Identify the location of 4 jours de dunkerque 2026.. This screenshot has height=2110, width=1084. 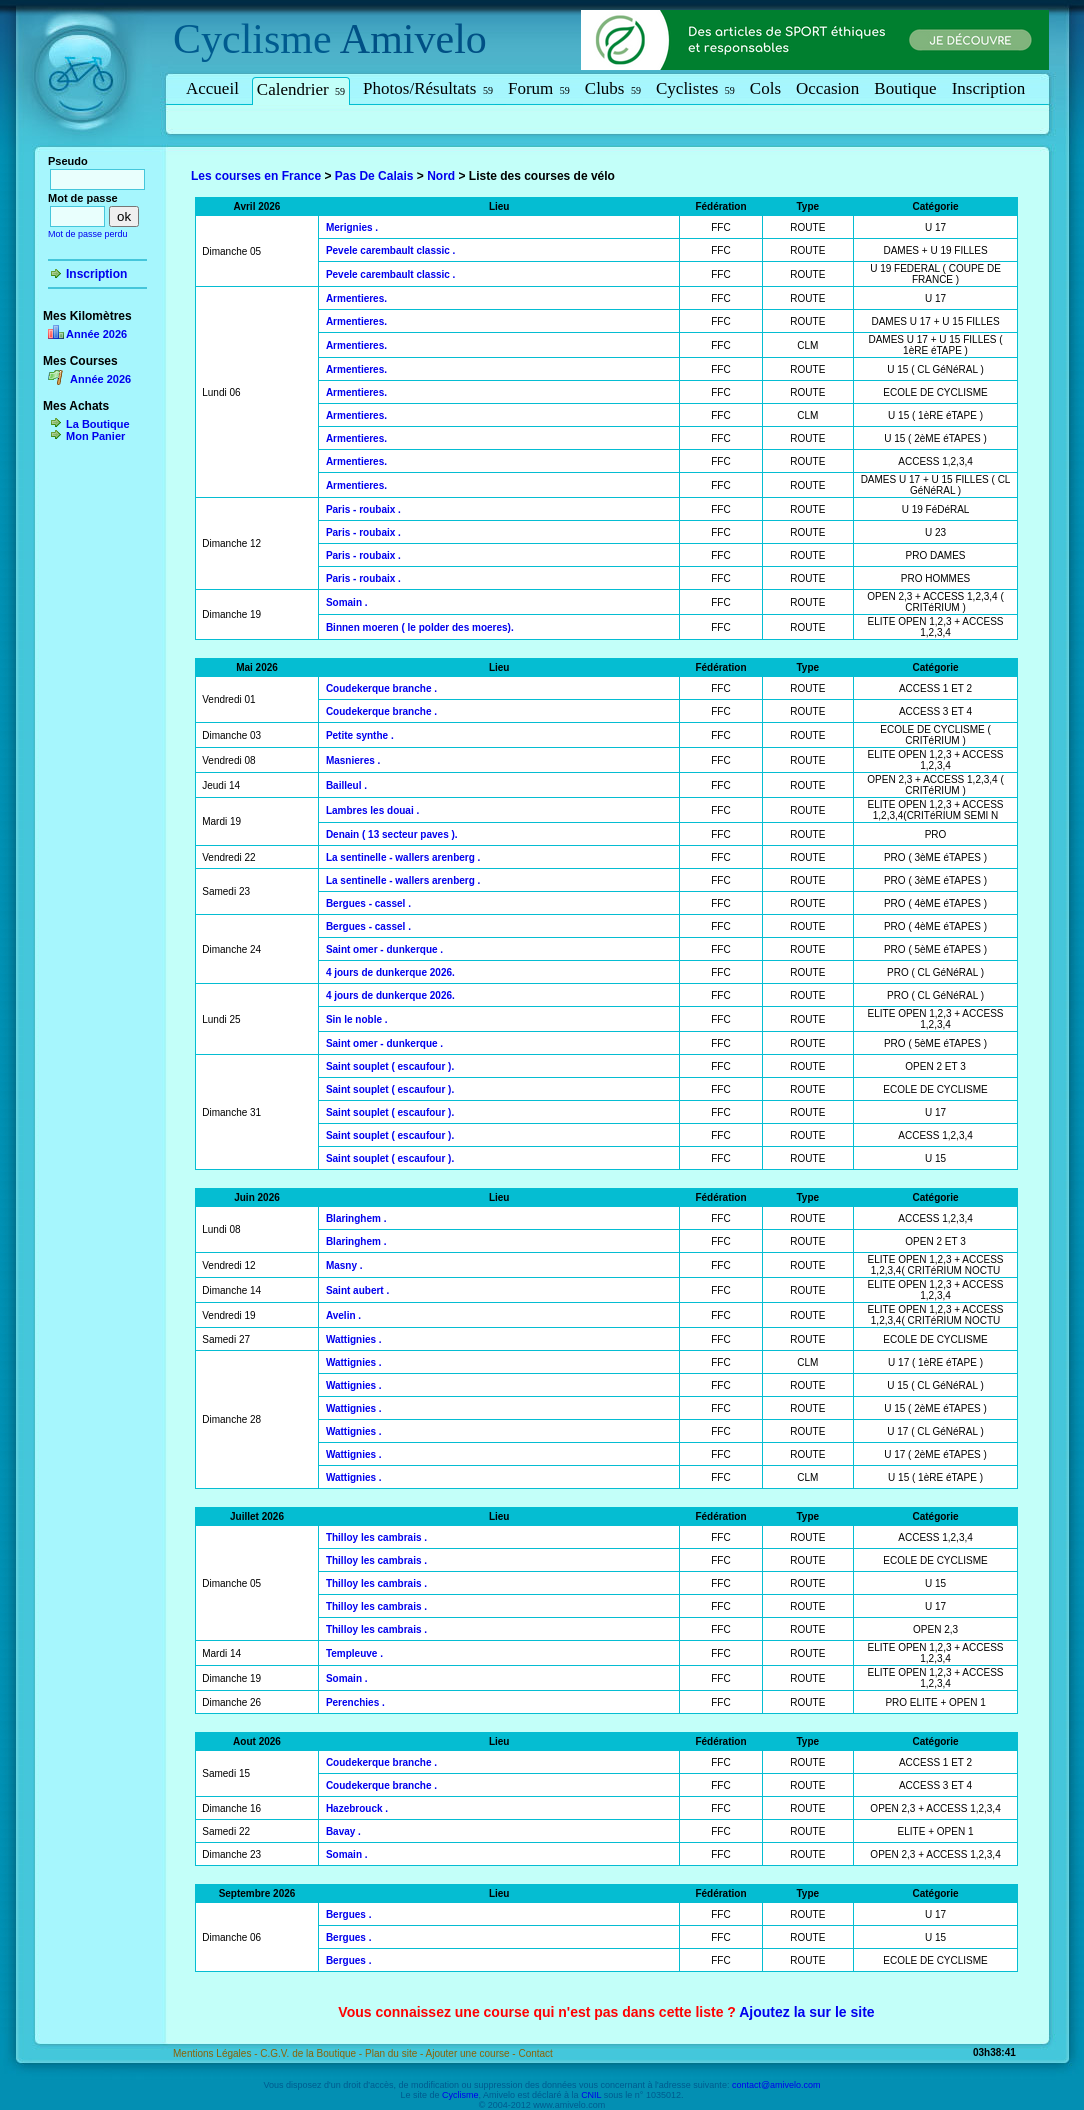
(390, 972).